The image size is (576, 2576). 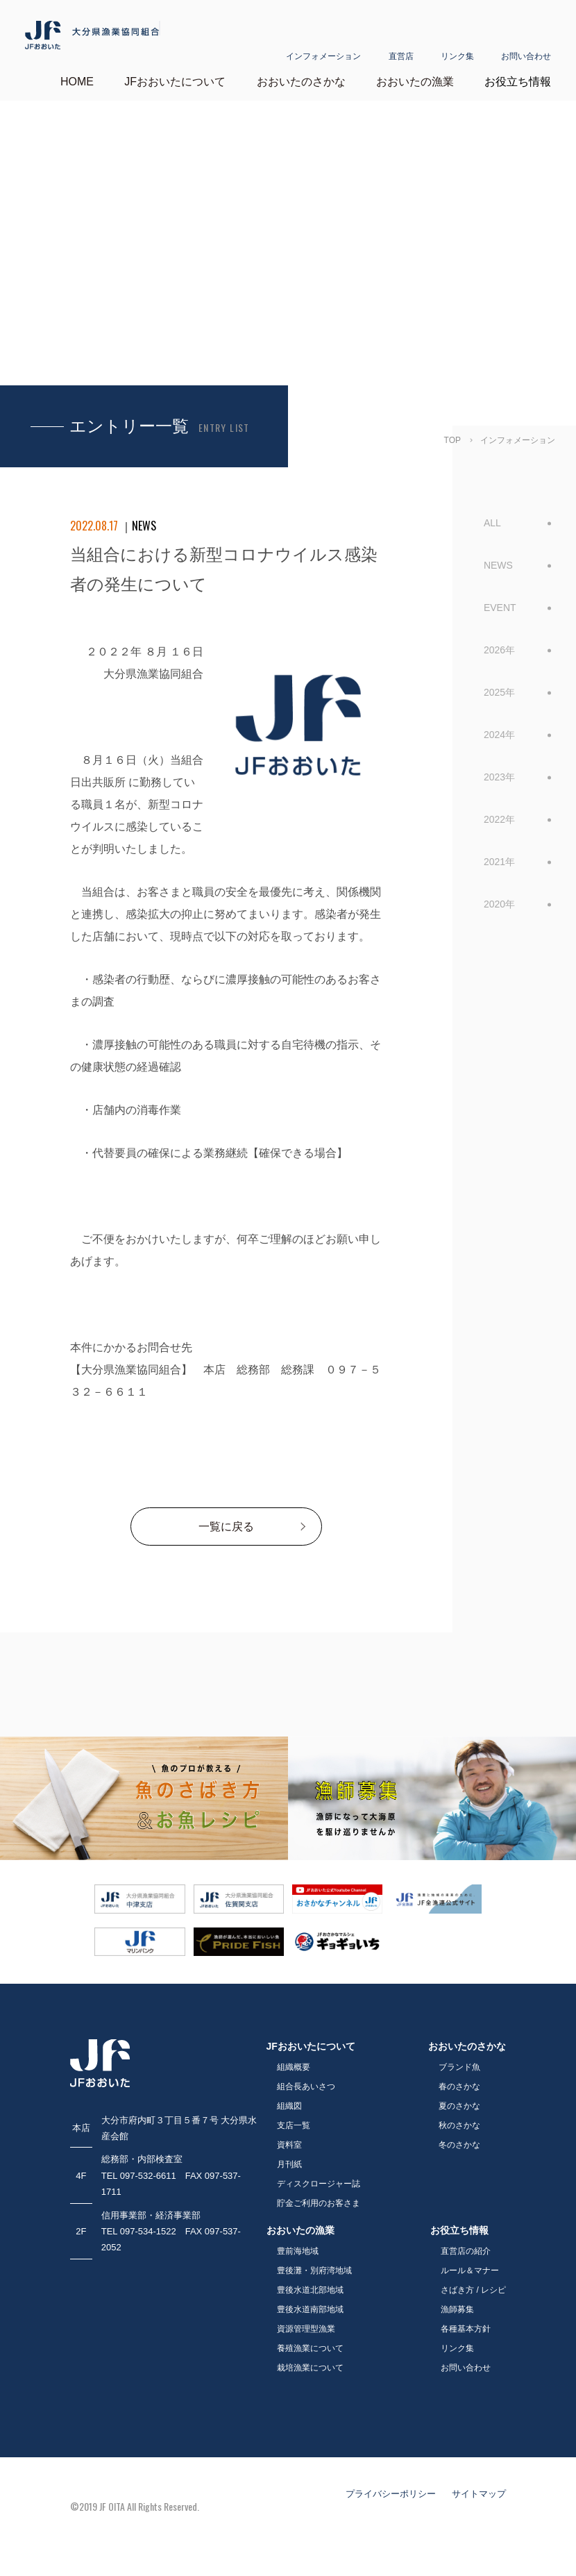 What do you see at coordinates (457, 39) in the screenshot?
I see `リンク集` at bounding box center [457, 39].